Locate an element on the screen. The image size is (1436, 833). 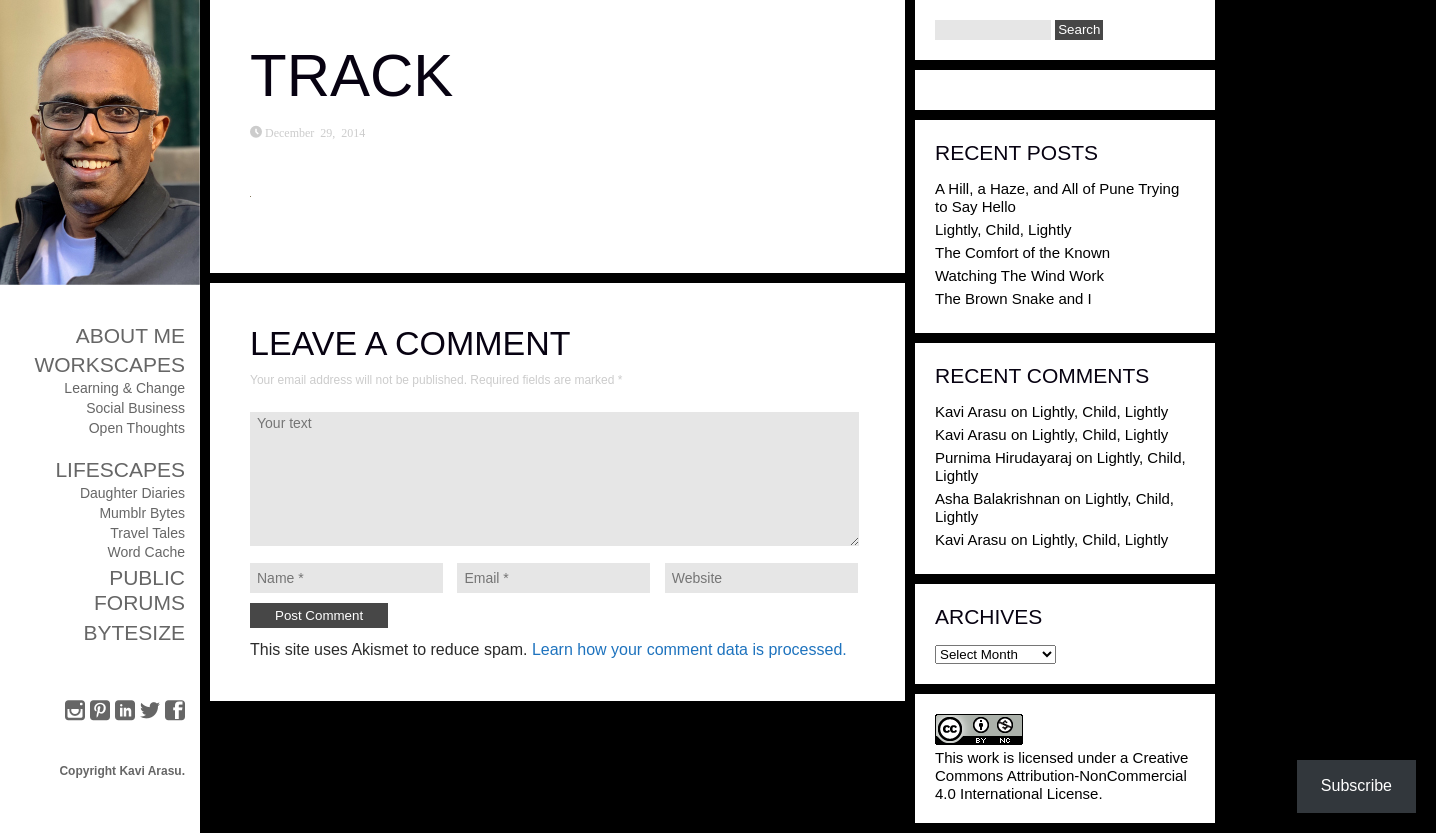
The Comfort of the Known is located at coordinates (1022, 252).